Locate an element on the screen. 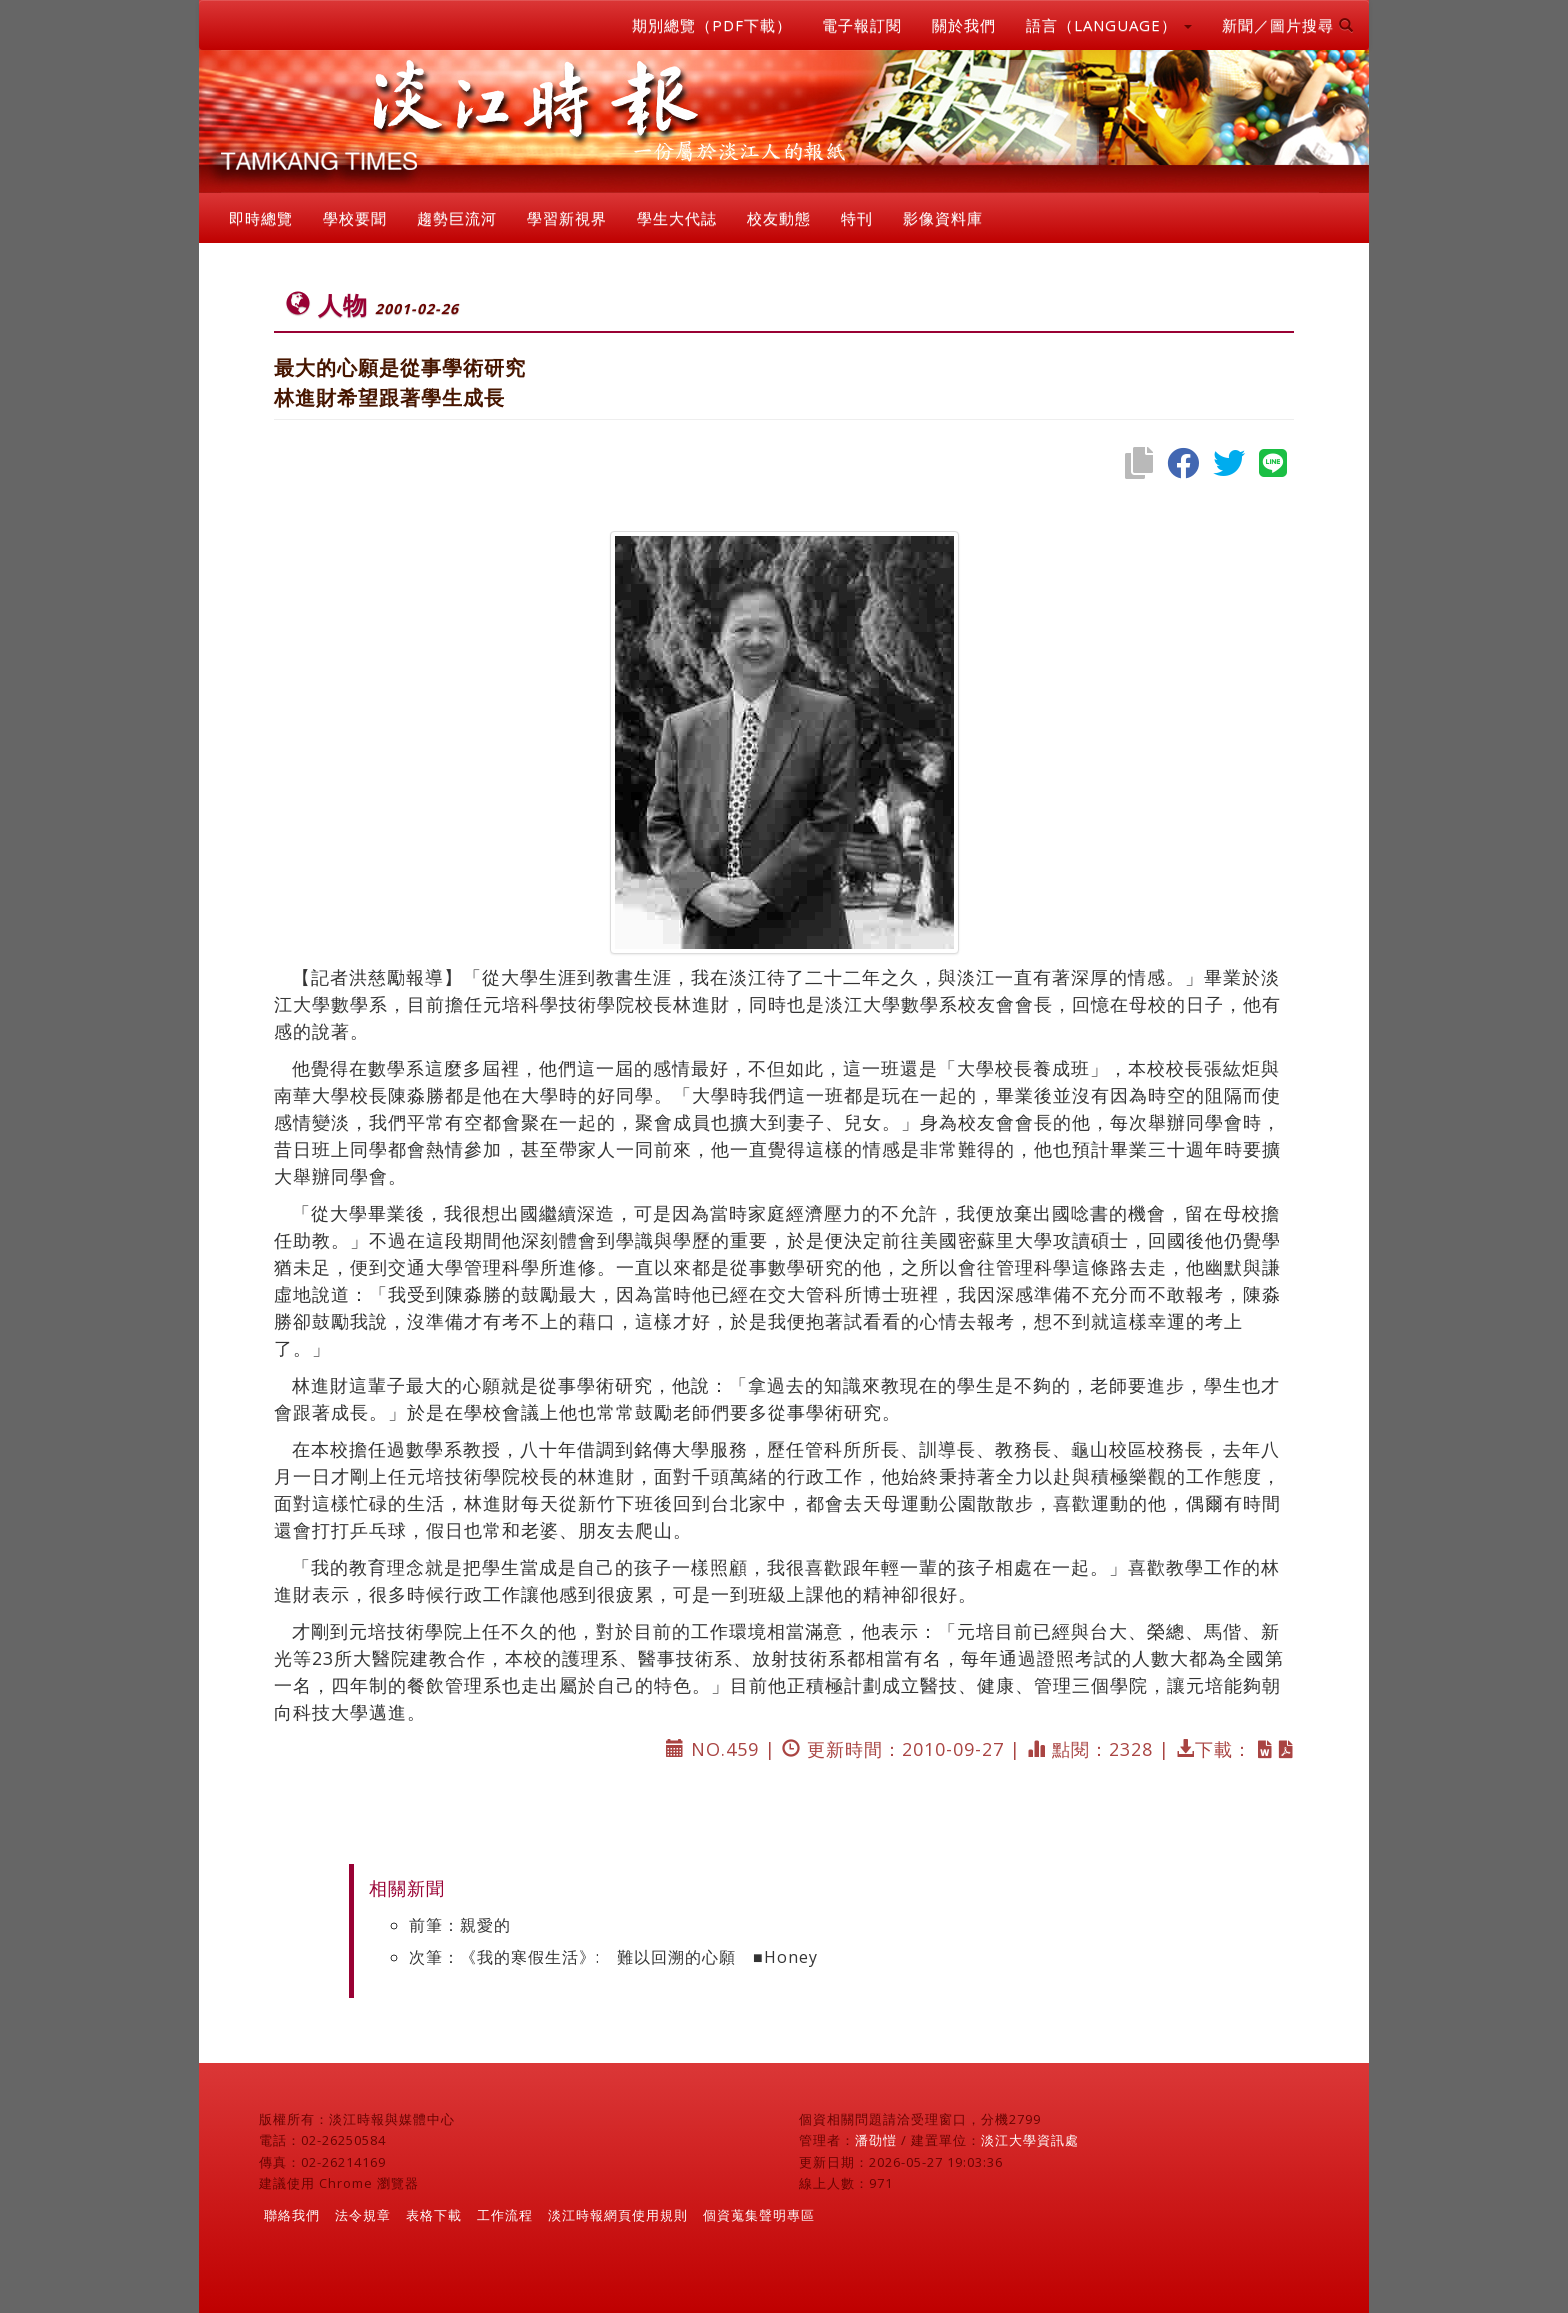 Image resolution: width=1568 pixels, height=2313 pixels. 學校要聞 is located at coordinates (355, 218).